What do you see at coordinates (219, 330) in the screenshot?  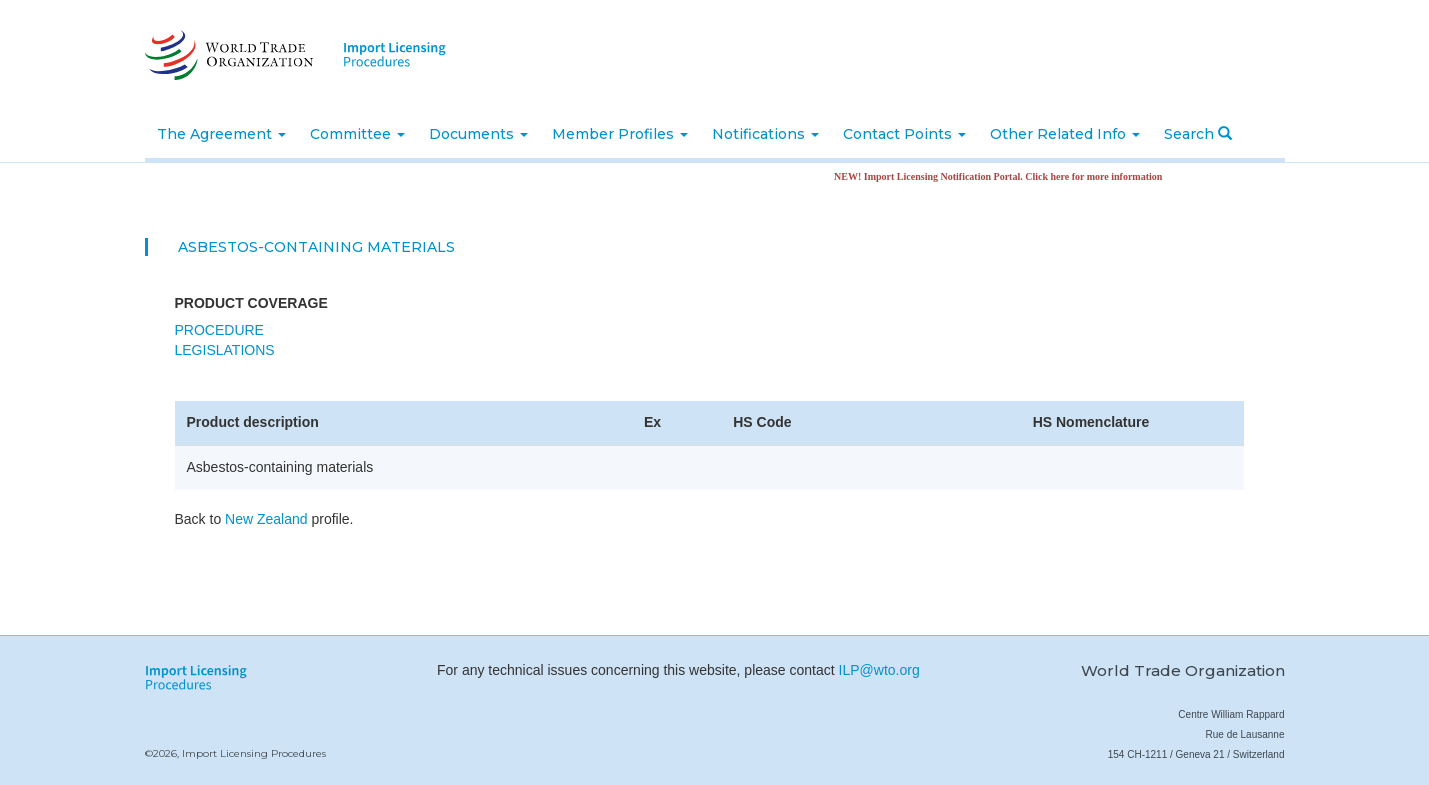 I see `Procedure` at bounding box center [219, 330].